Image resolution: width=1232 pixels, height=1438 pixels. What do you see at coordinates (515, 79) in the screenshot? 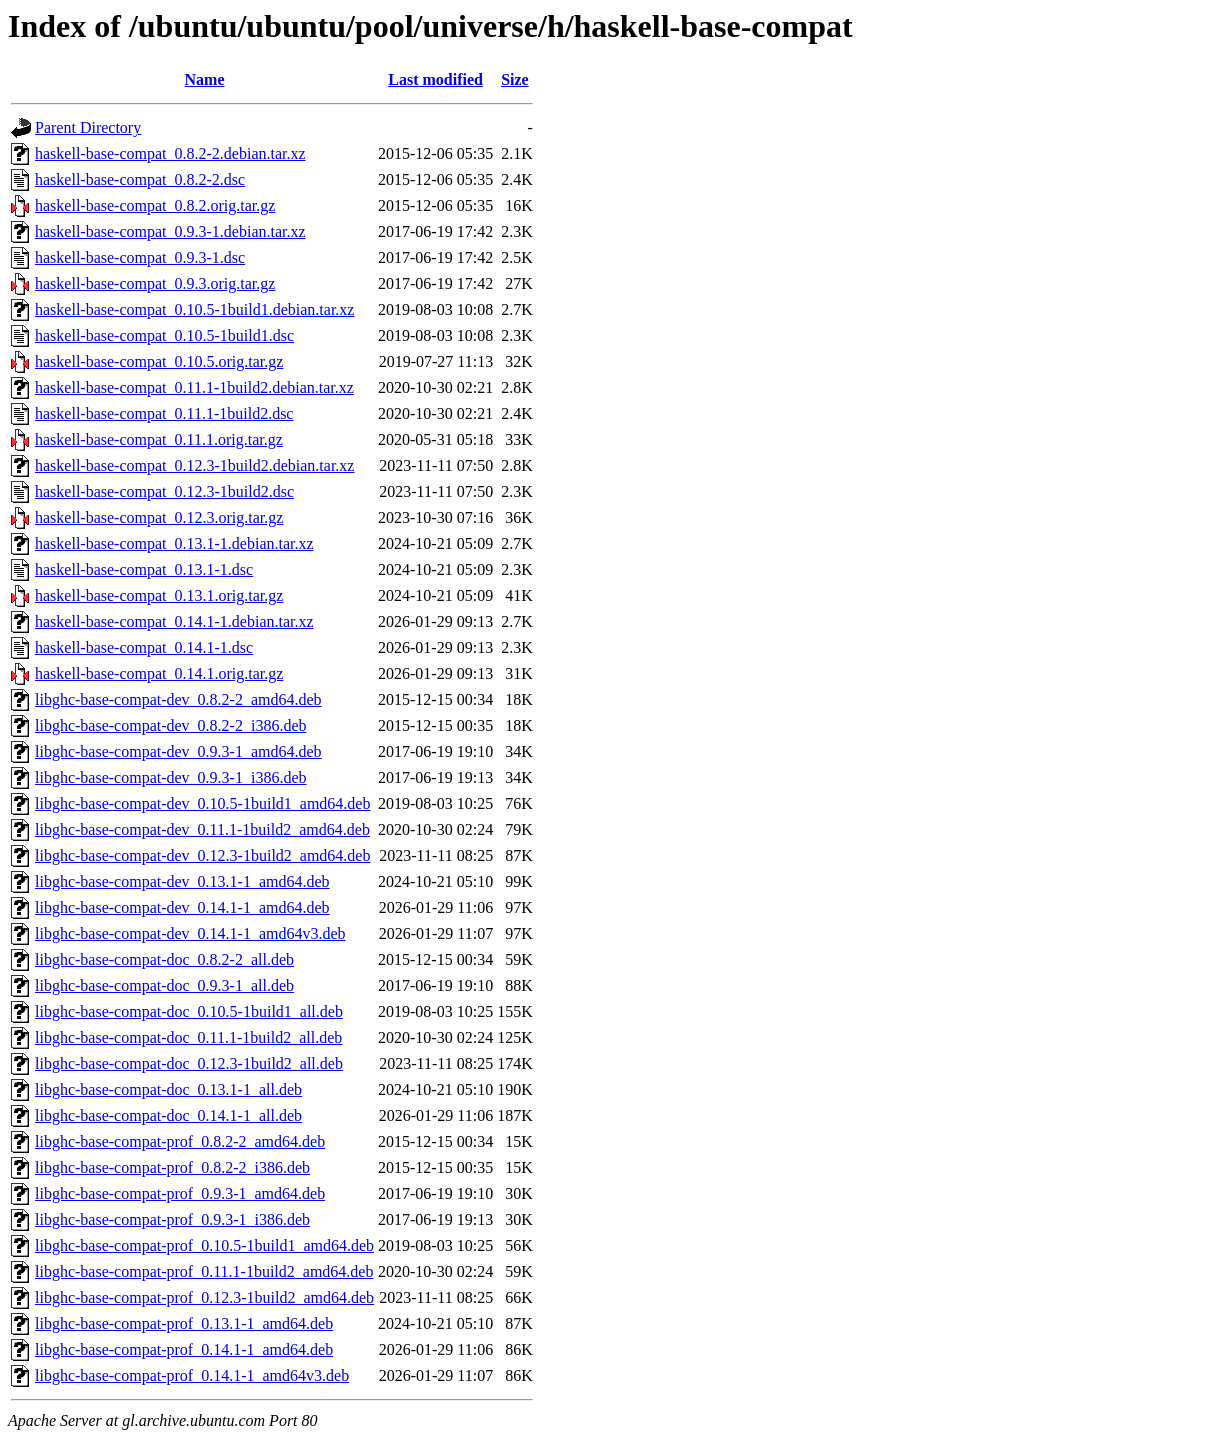
I see `Size` at bounding box center [515, 79].